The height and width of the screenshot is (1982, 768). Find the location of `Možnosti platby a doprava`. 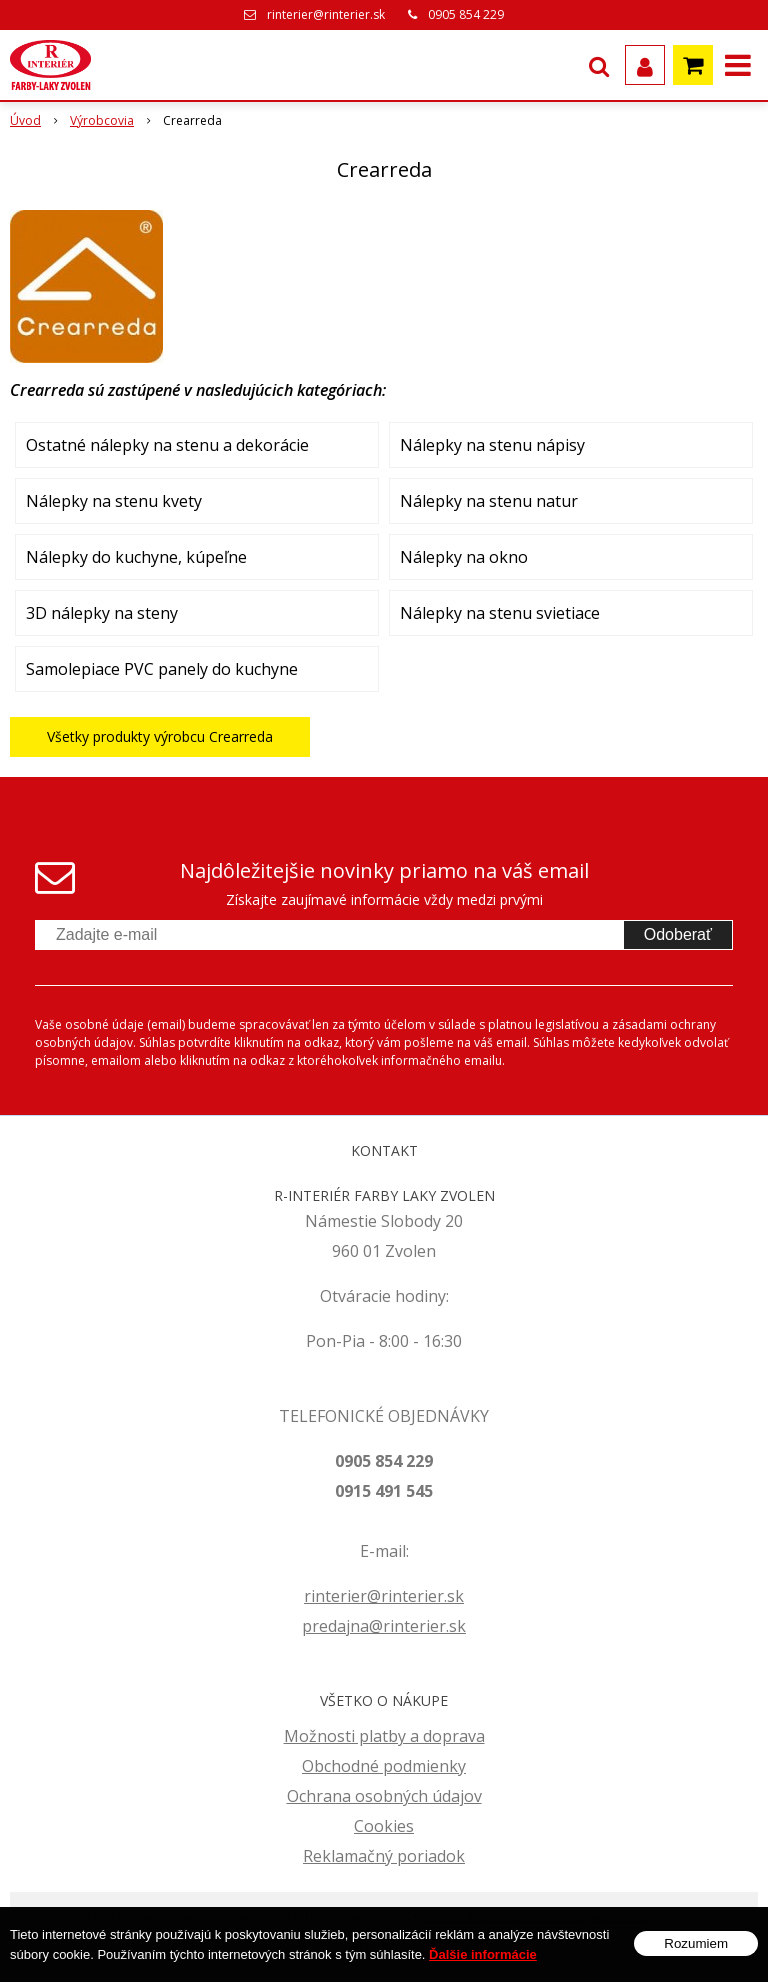

Možnosti platby a doprava is located at coordinates (384, 1736).